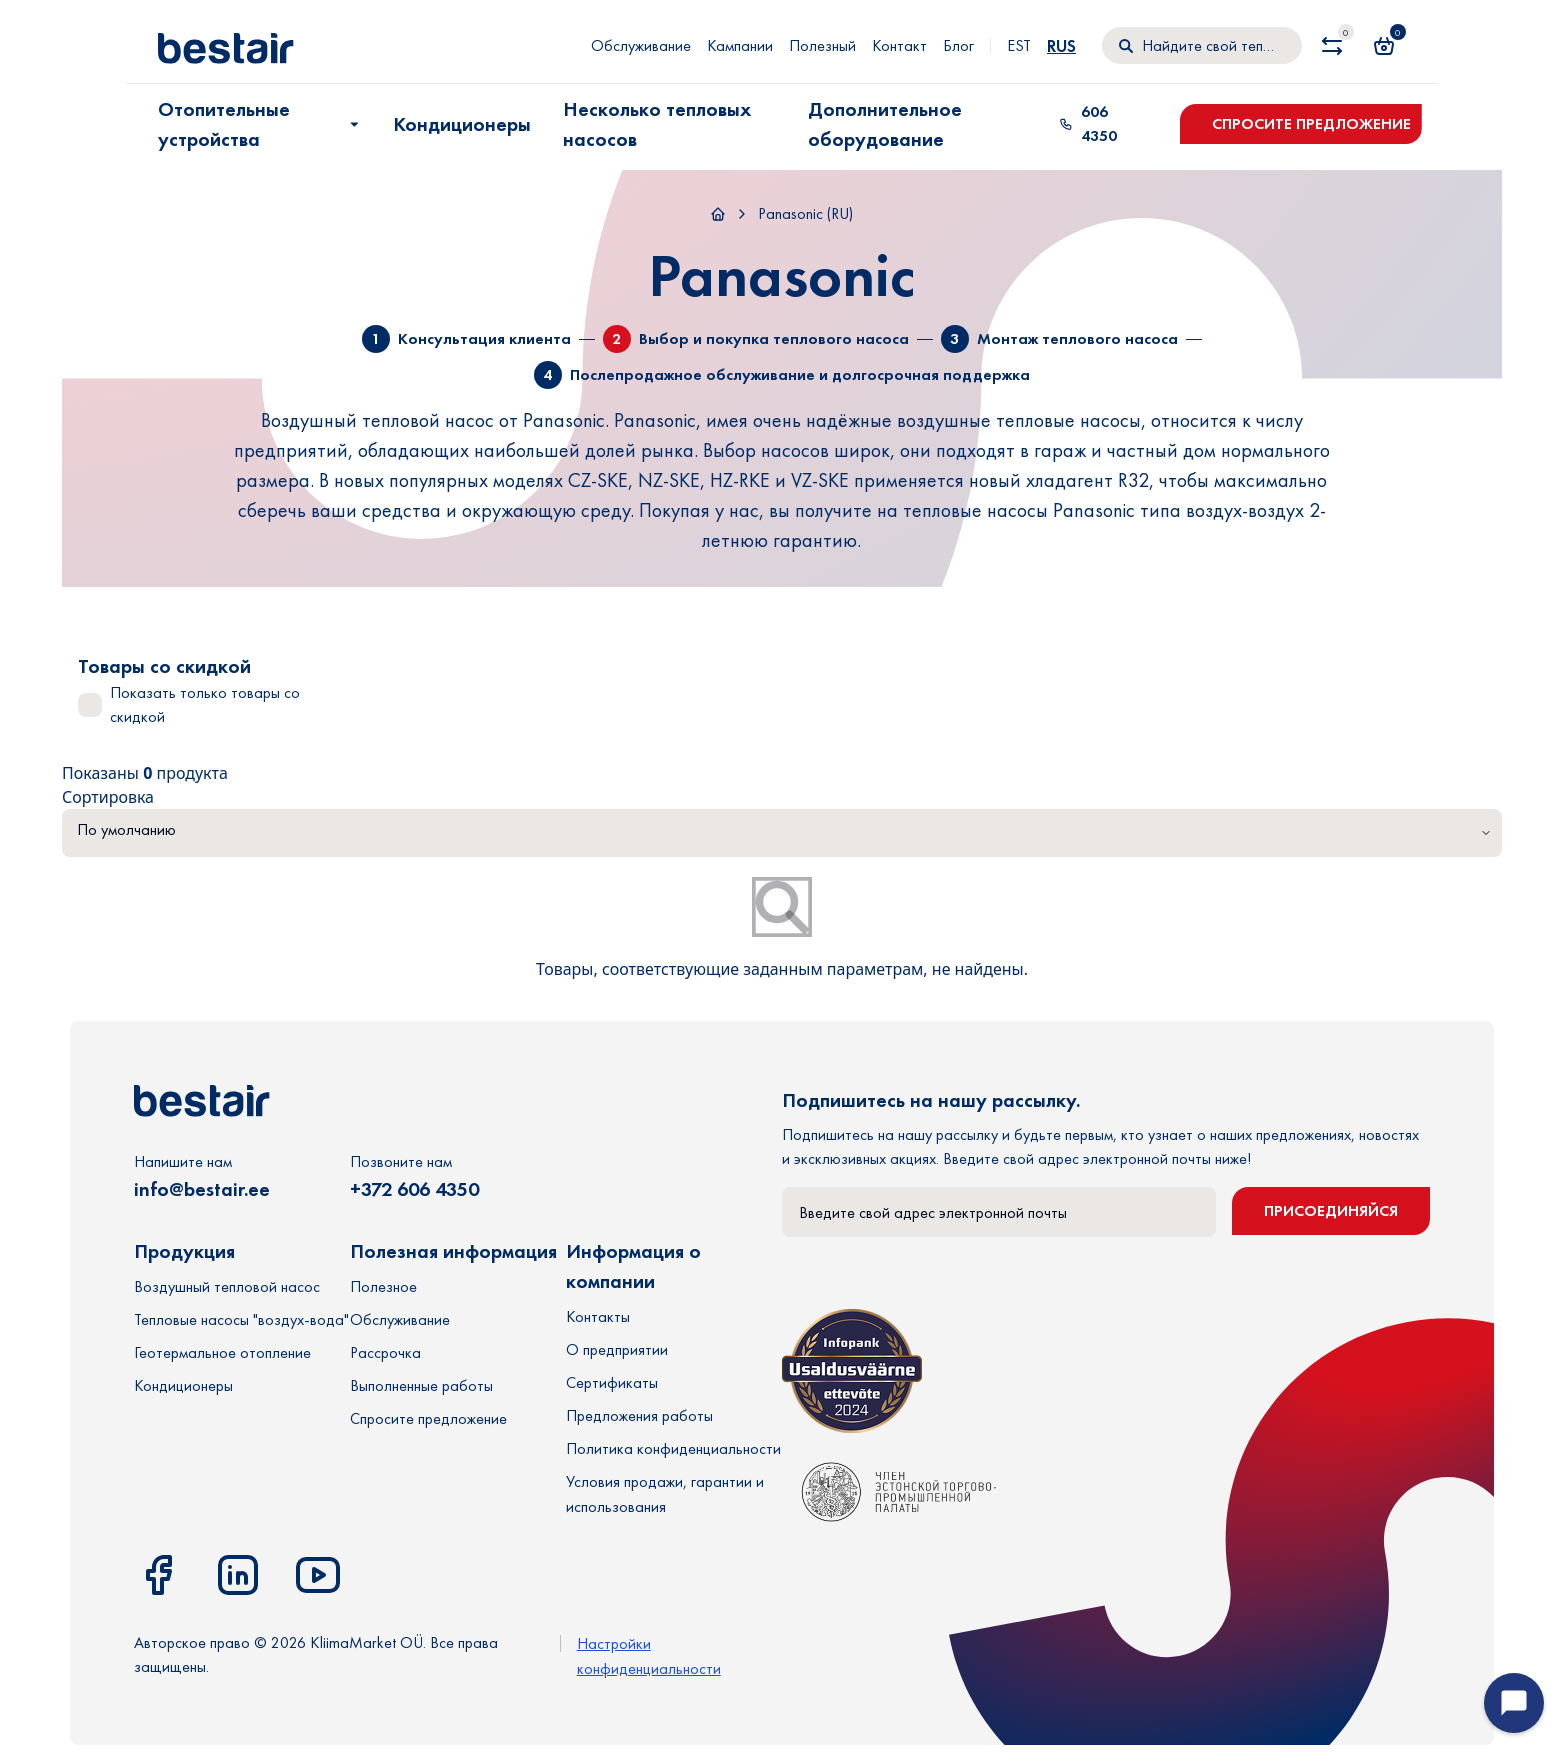 This screenshot has height=1753, width=1564. I want to click on Рассрочка, so click(385, 1352).